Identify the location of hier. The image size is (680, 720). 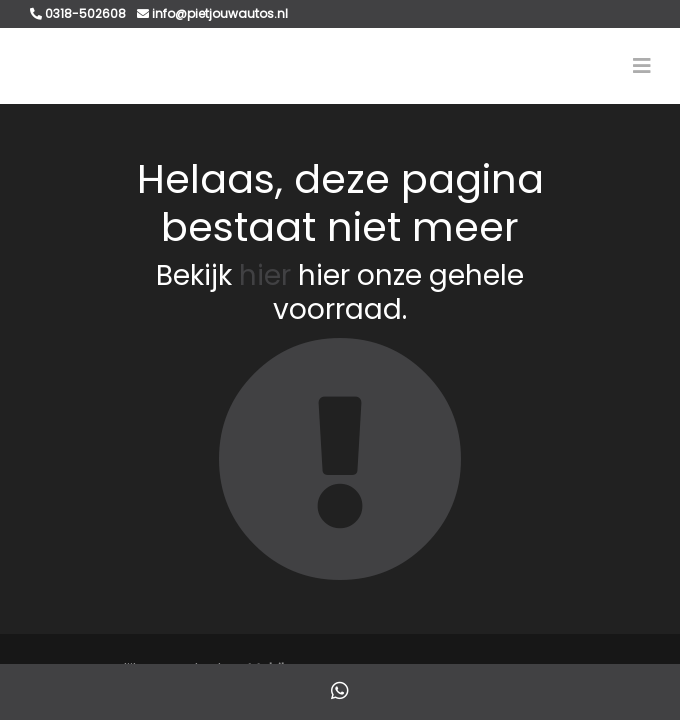
(265, 275).